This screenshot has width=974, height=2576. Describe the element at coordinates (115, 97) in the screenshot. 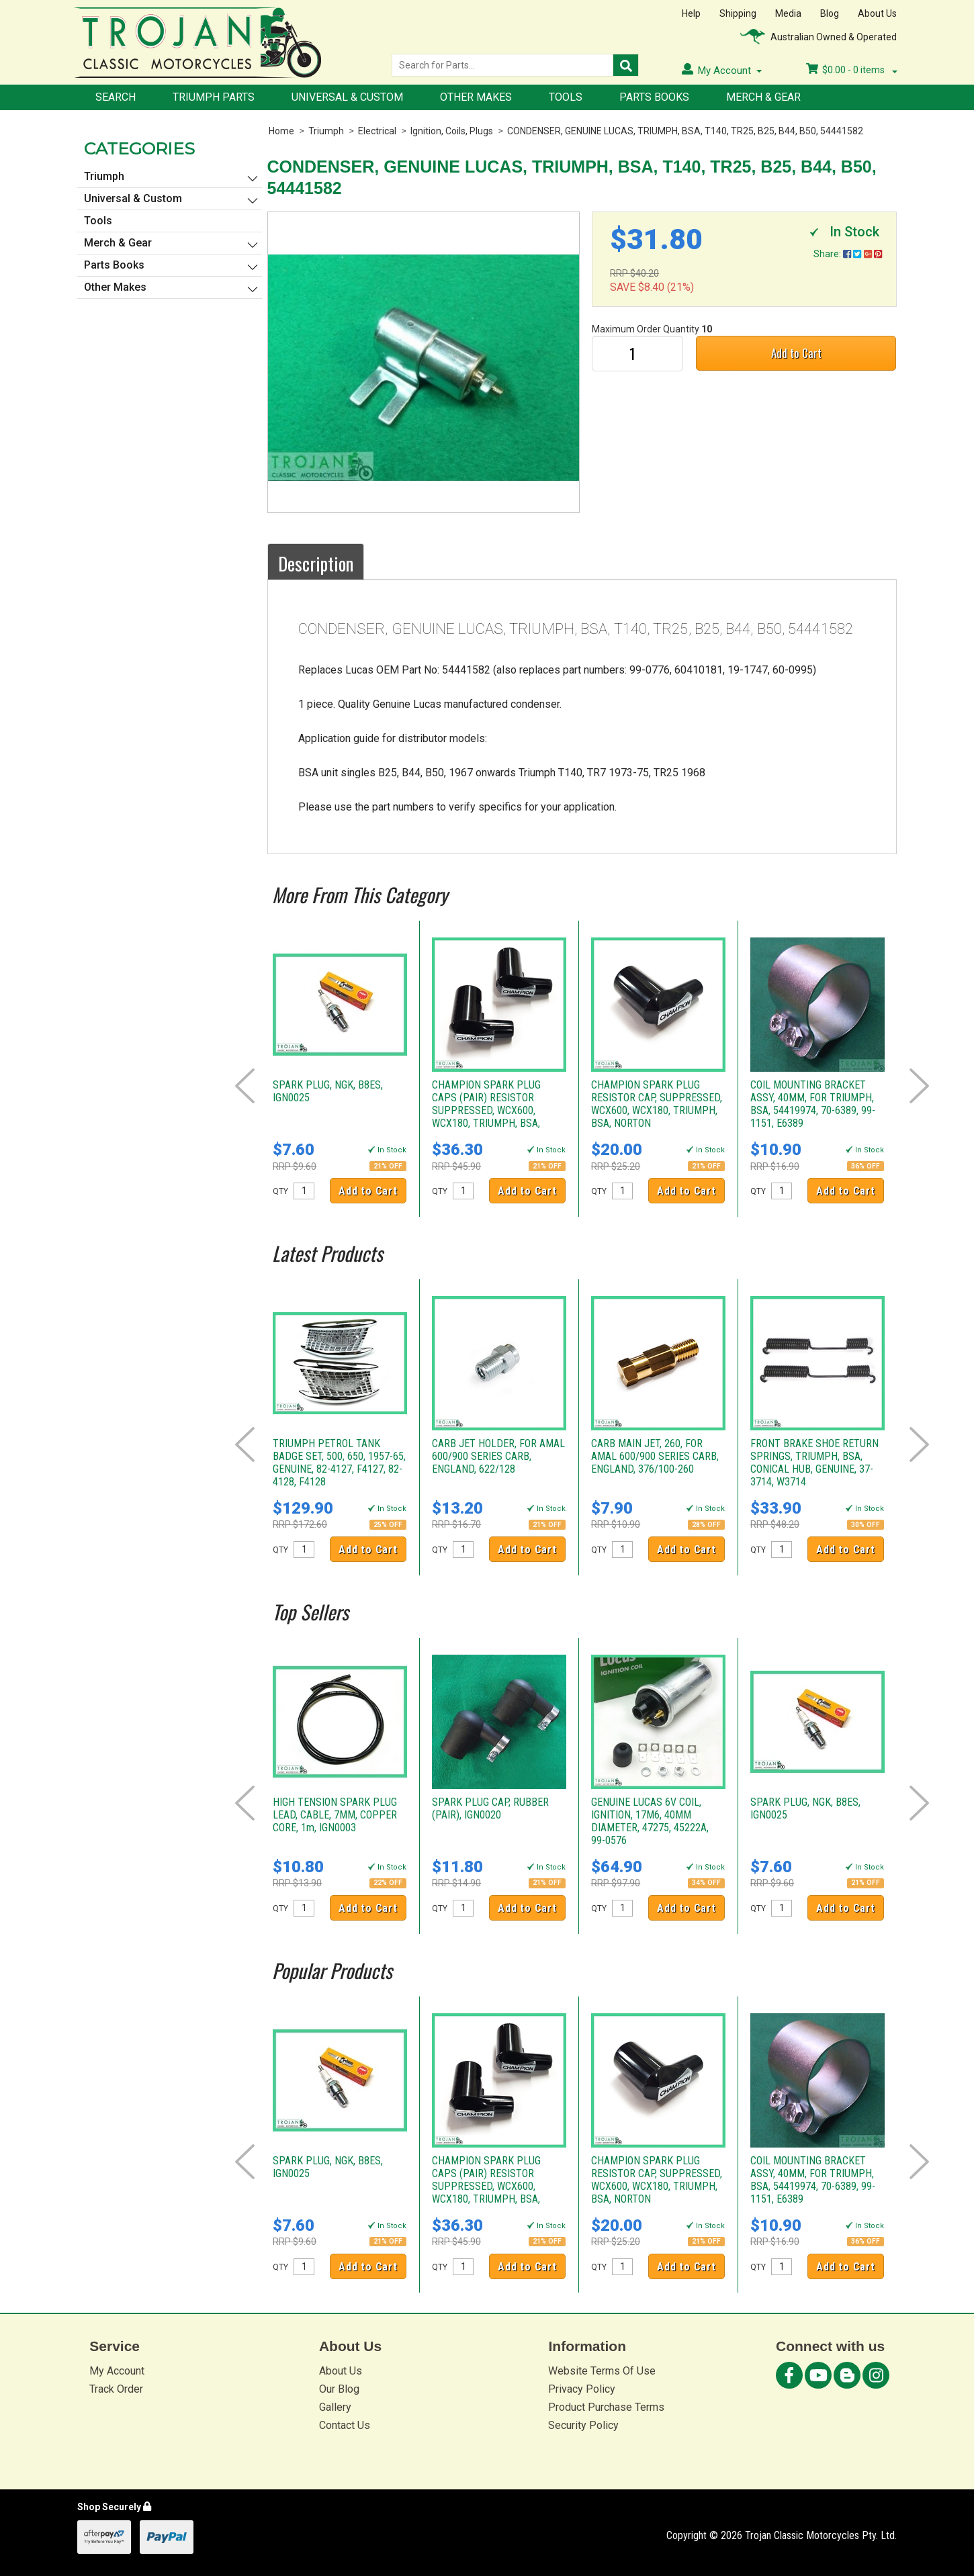

I see `Search` at that location.